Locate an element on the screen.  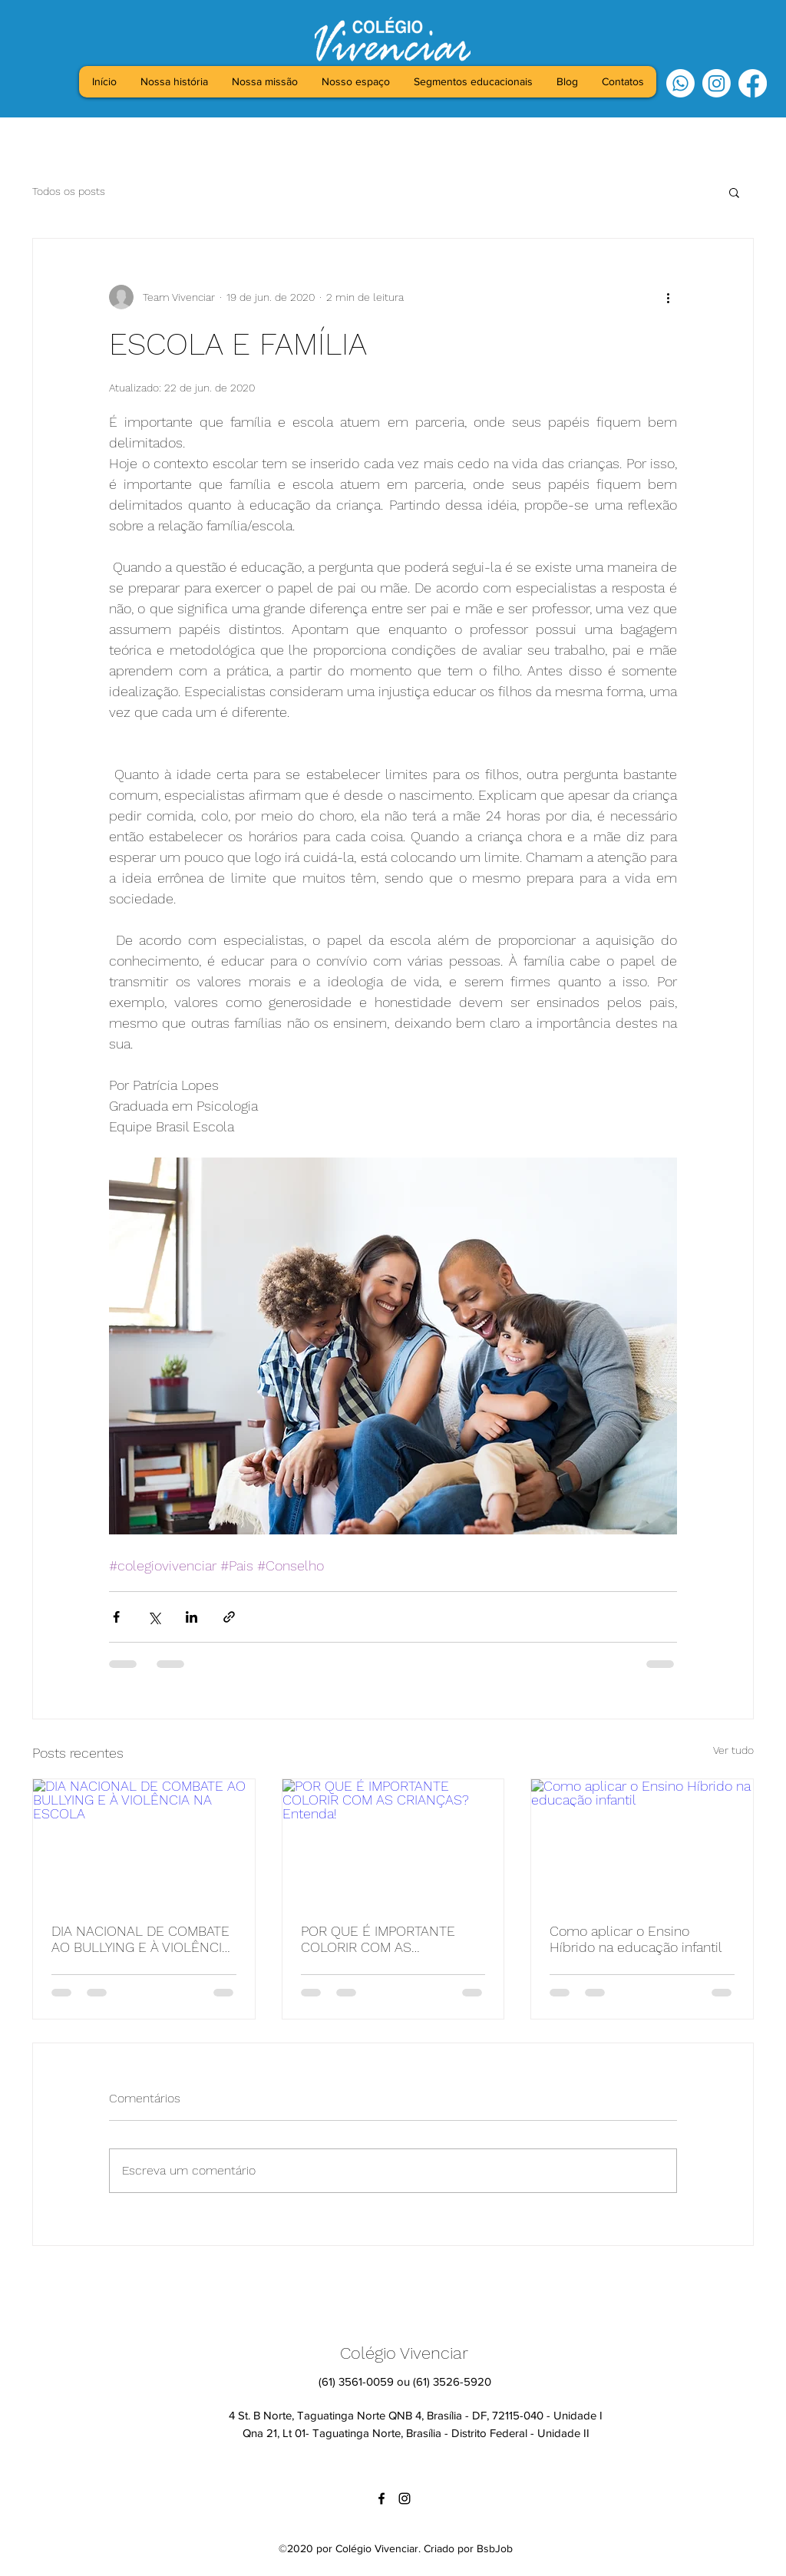
Ver tudo is located at coordinates (733, 1750).